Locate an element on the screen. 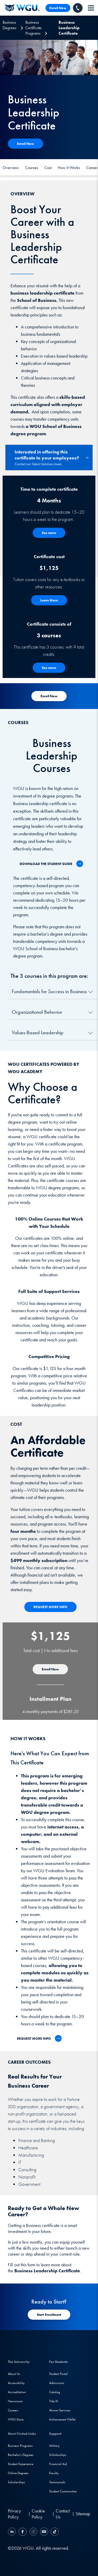 Image resolution: width=98 pixels, height=2576 pixels. Business Programs is located at coordinates (20, 2445).